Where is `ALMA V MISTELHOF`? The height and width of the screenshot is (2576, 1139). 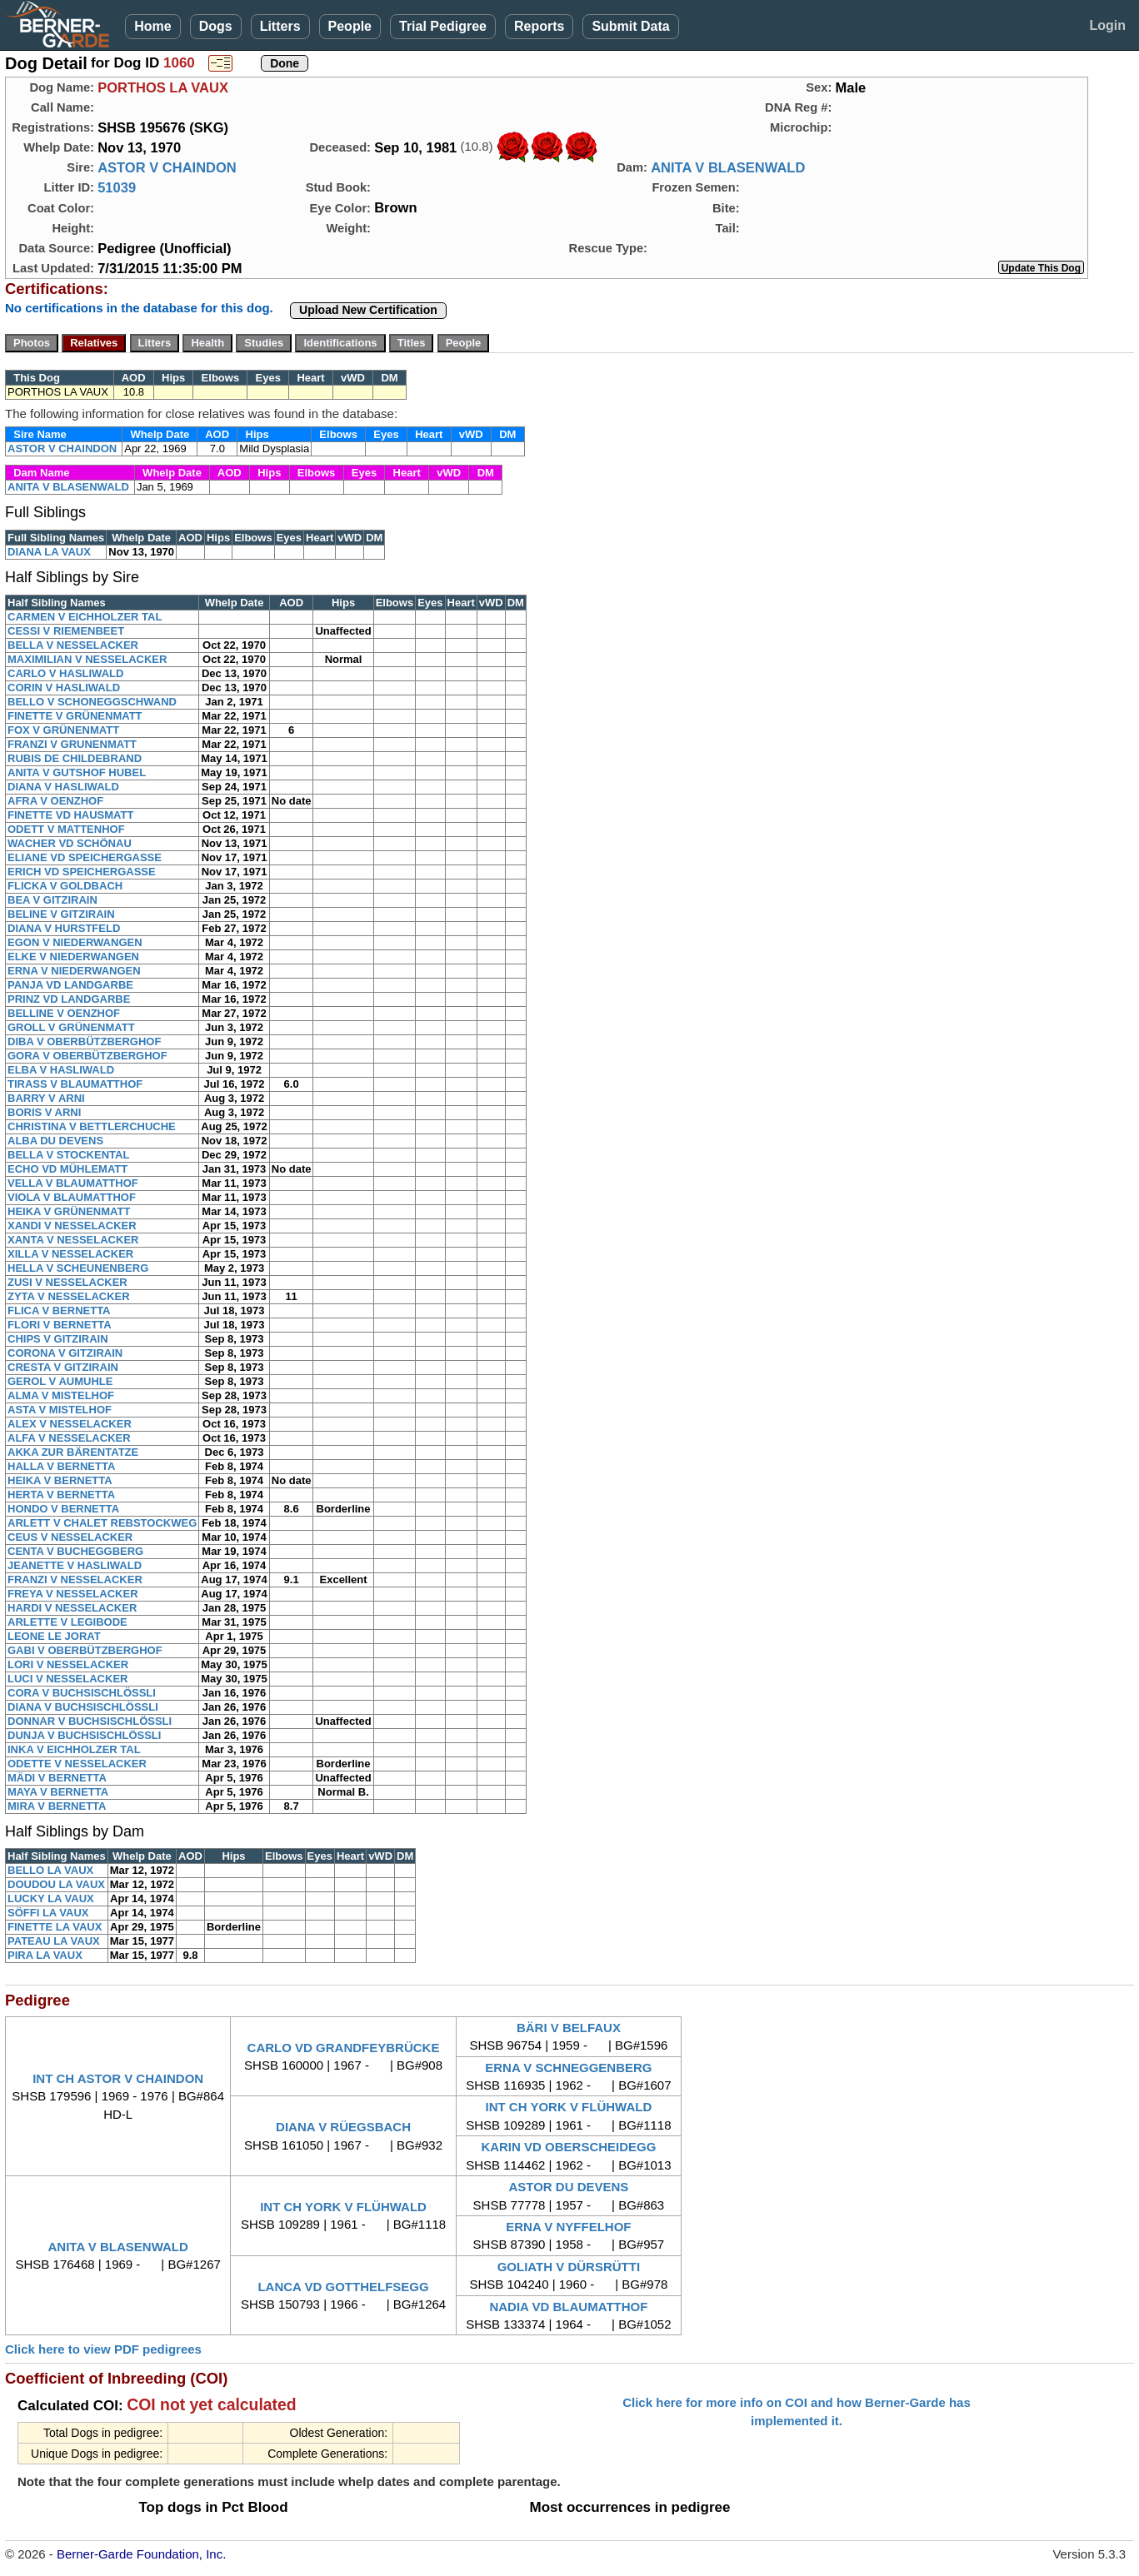 ALMA V MISTELHOF is located at coordinates (60, 1395).